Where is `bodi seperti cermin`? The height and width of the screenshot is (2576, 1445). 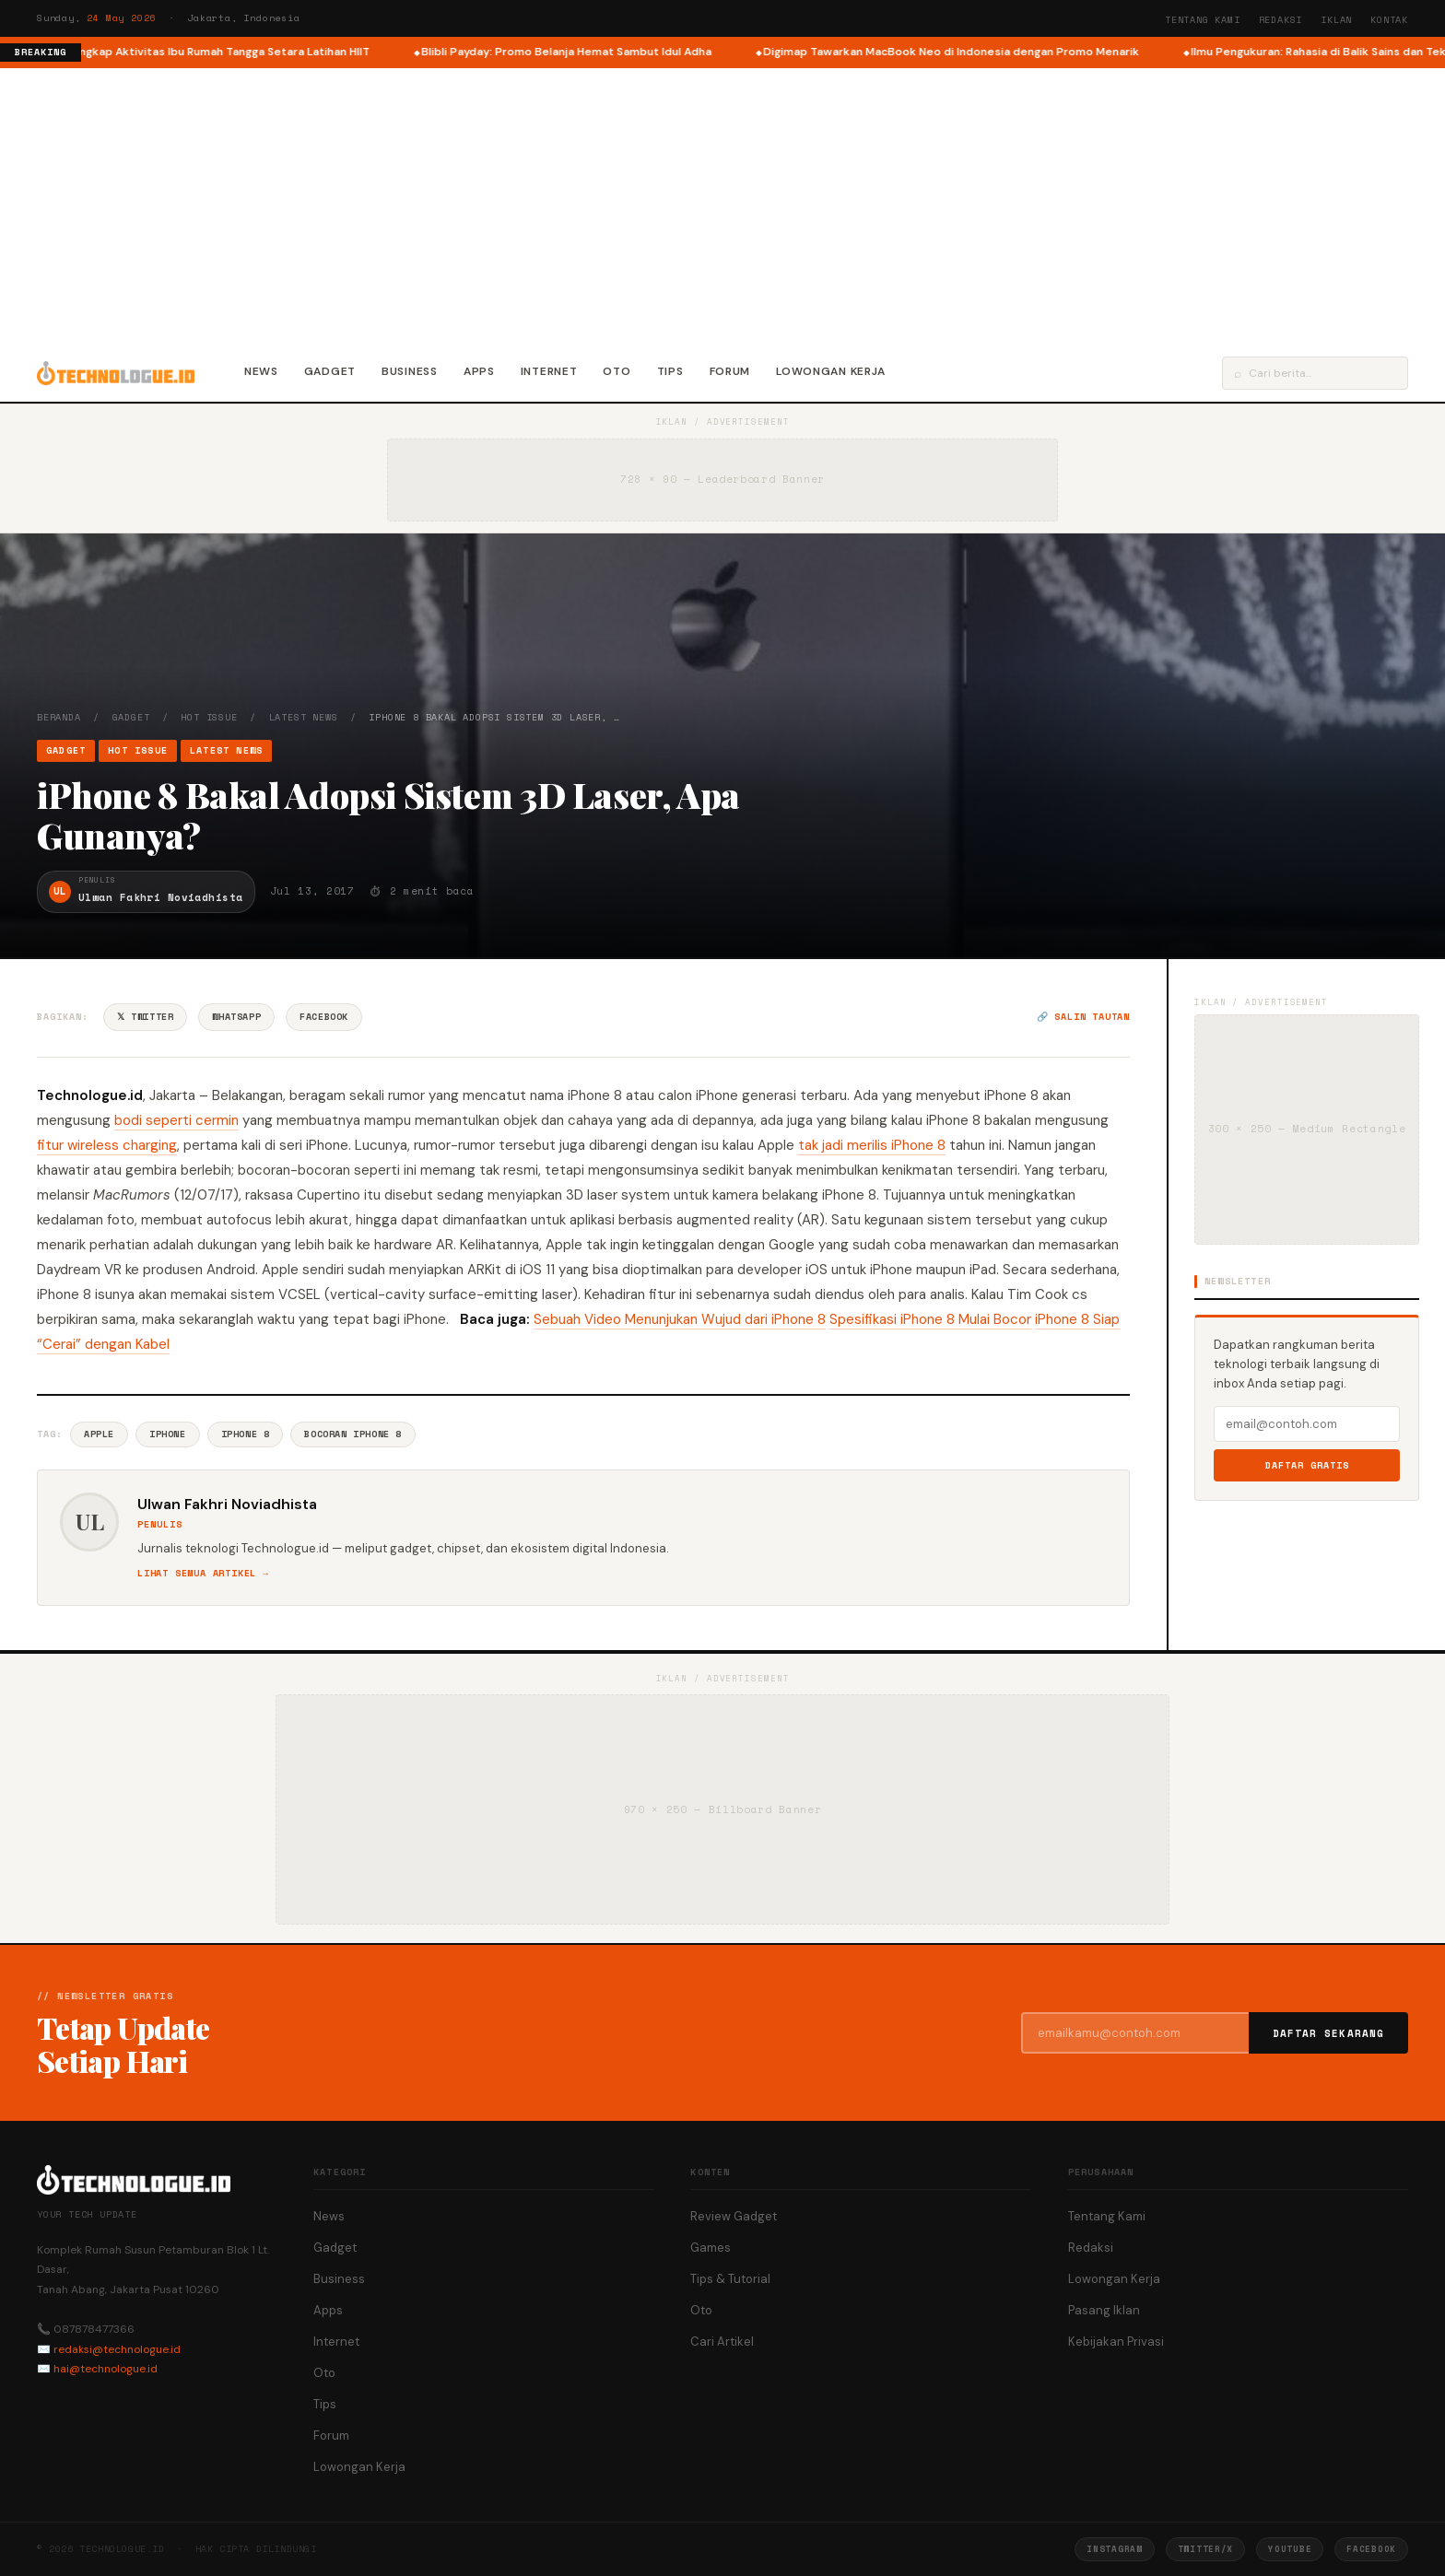 bodi seperti cermin is located at coordinates (176, 1120).